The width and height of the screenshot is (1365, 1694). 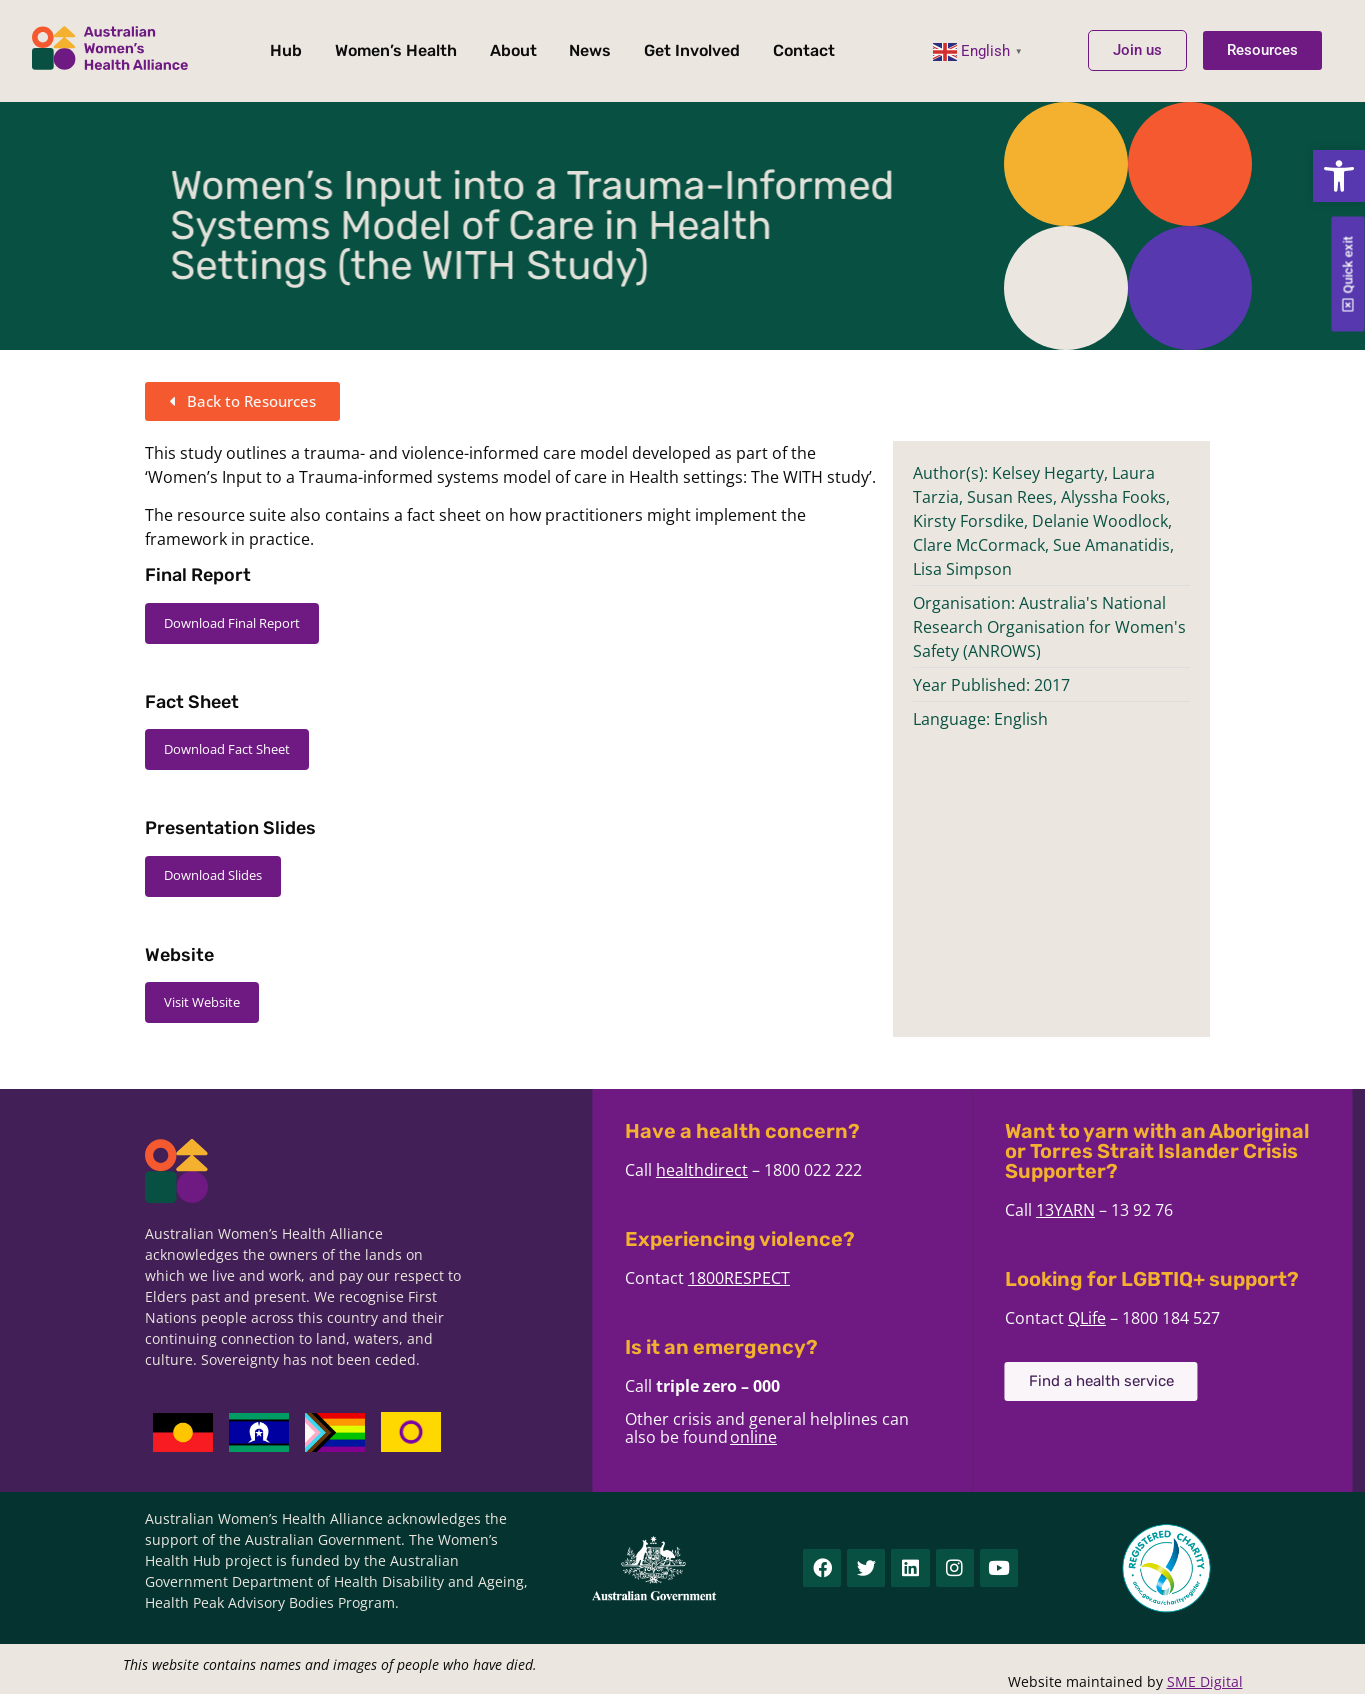 What do you see at coordinates (513, 50) in the screenshot?
I see `About` at bounding box center [513, 50].